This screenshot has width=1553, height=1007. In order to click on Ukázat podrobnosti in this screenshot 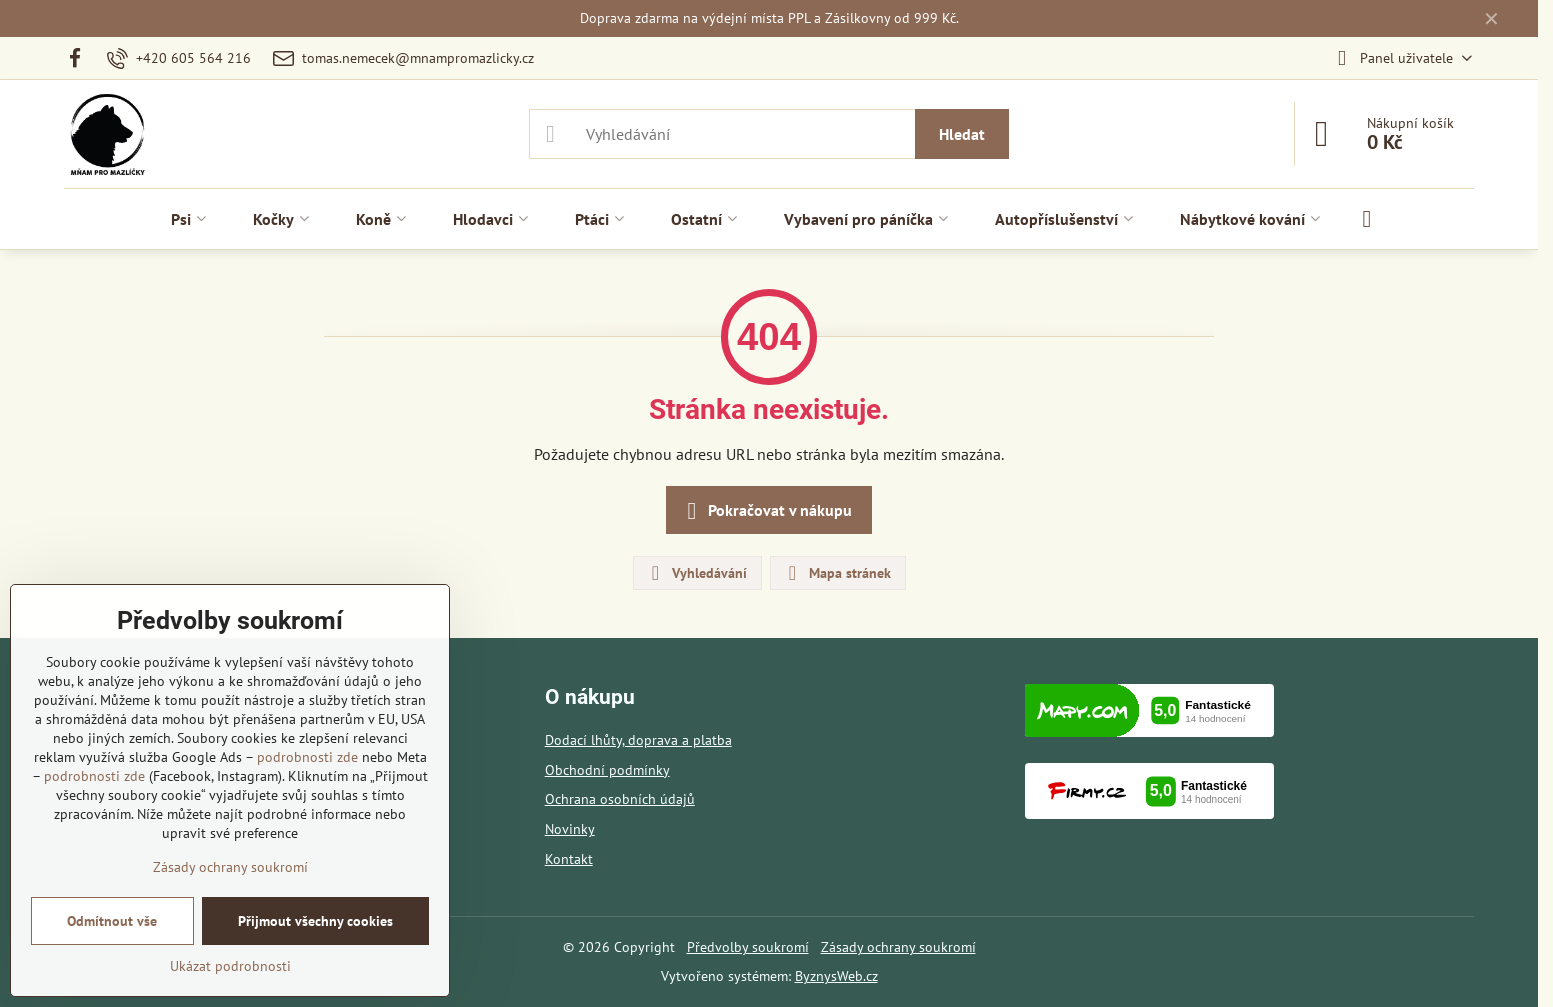, I will do `click(230, 966)`.